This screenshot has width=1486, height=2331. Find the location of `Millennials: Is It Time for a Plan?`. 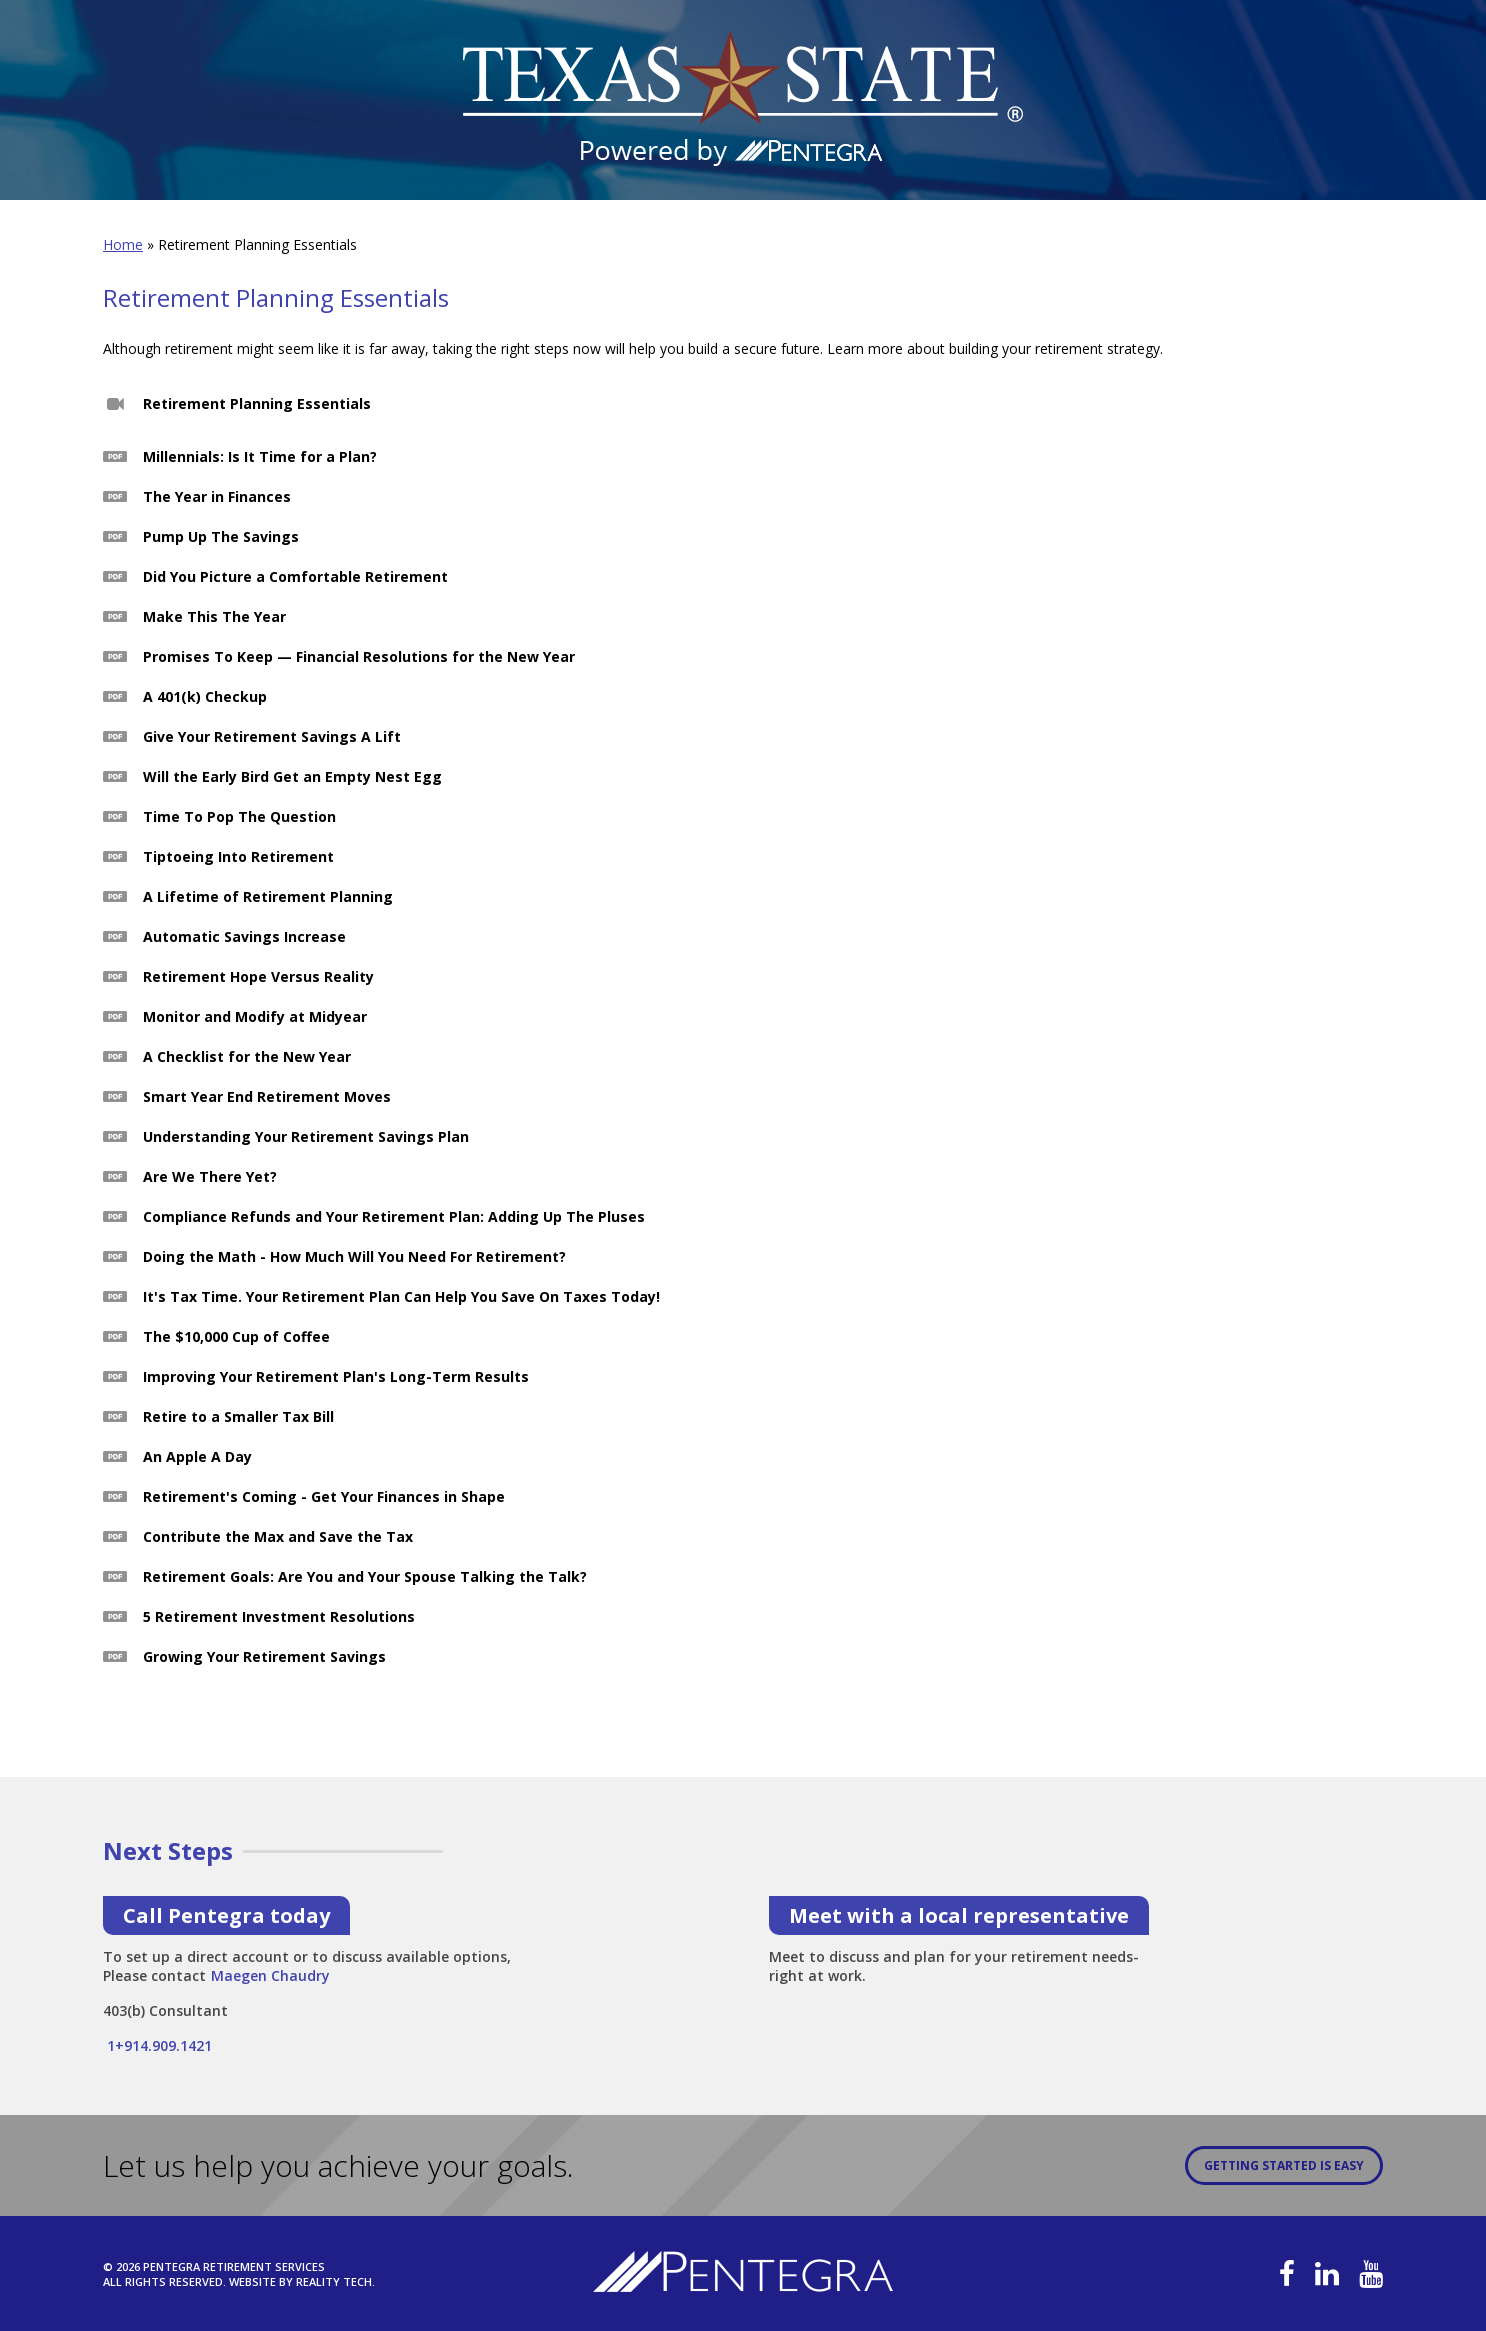

Millennials: Is It Time for a Plan? is located at coordinates (260, 456).